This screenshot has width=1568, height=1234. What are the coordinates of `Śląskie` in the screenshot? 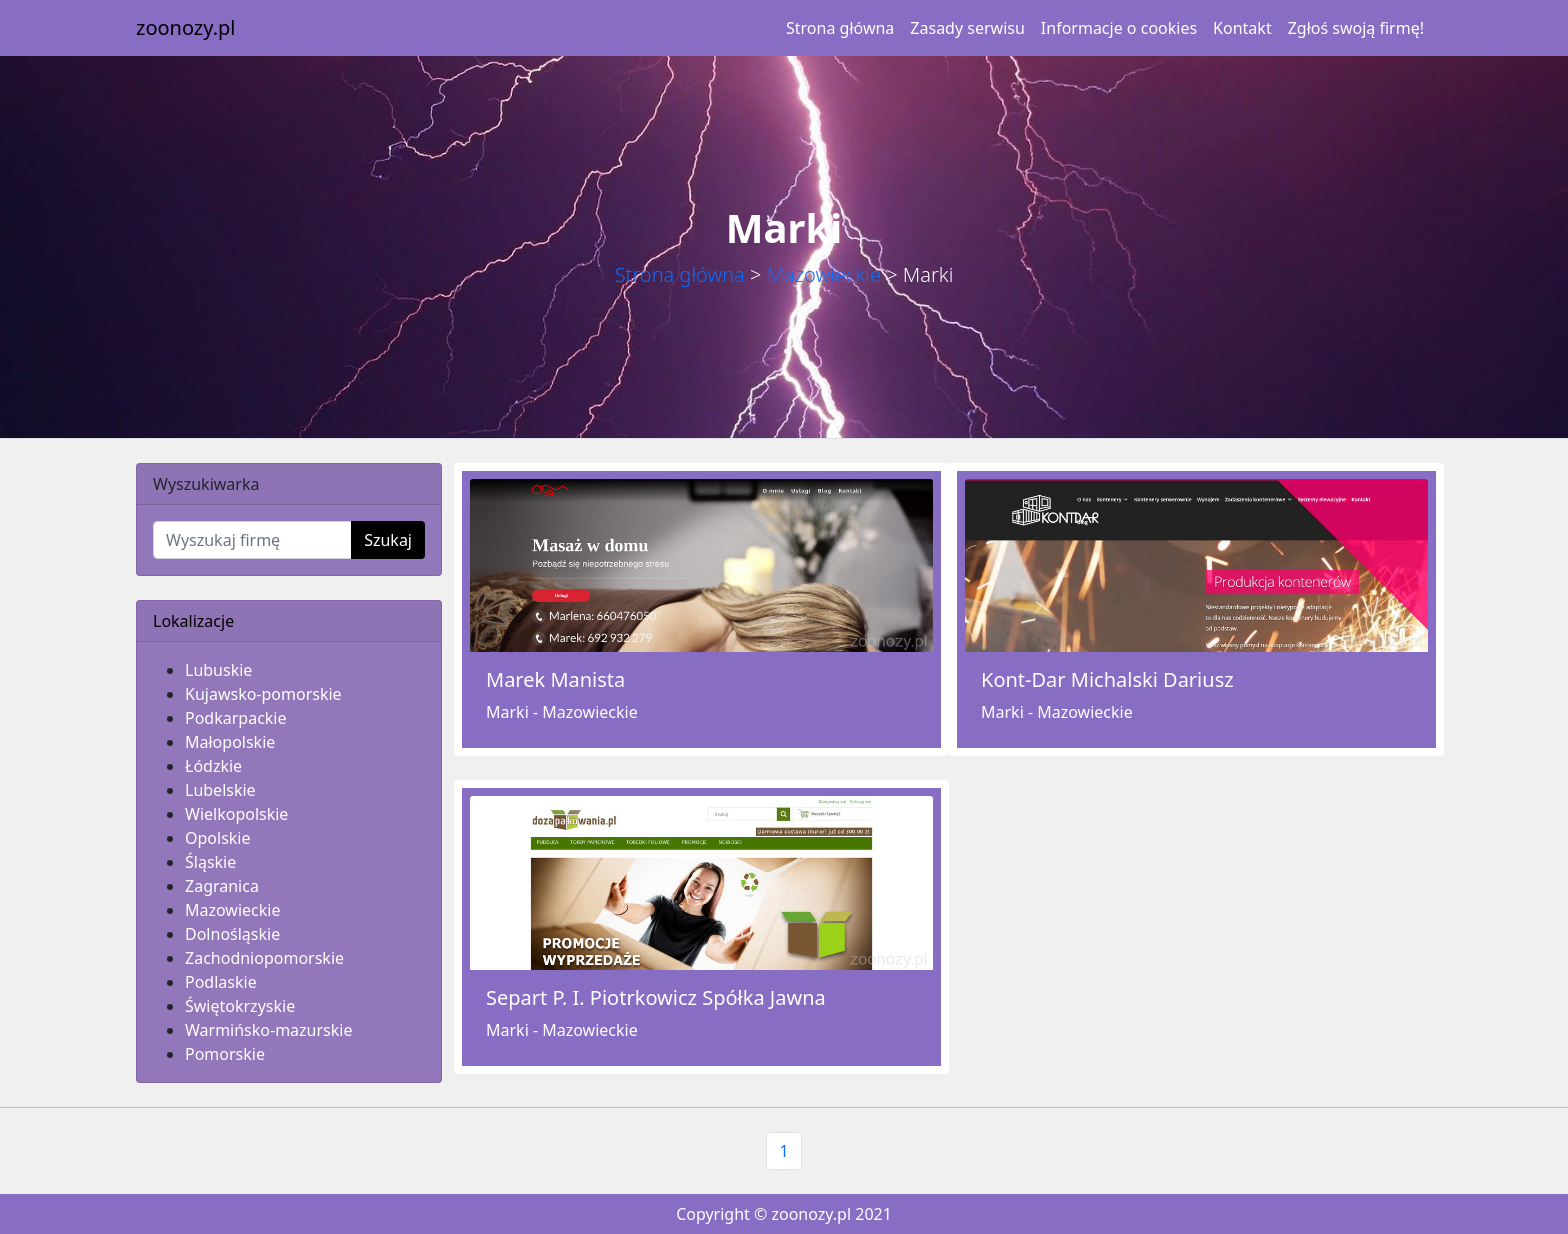 It's located at (210, 862).